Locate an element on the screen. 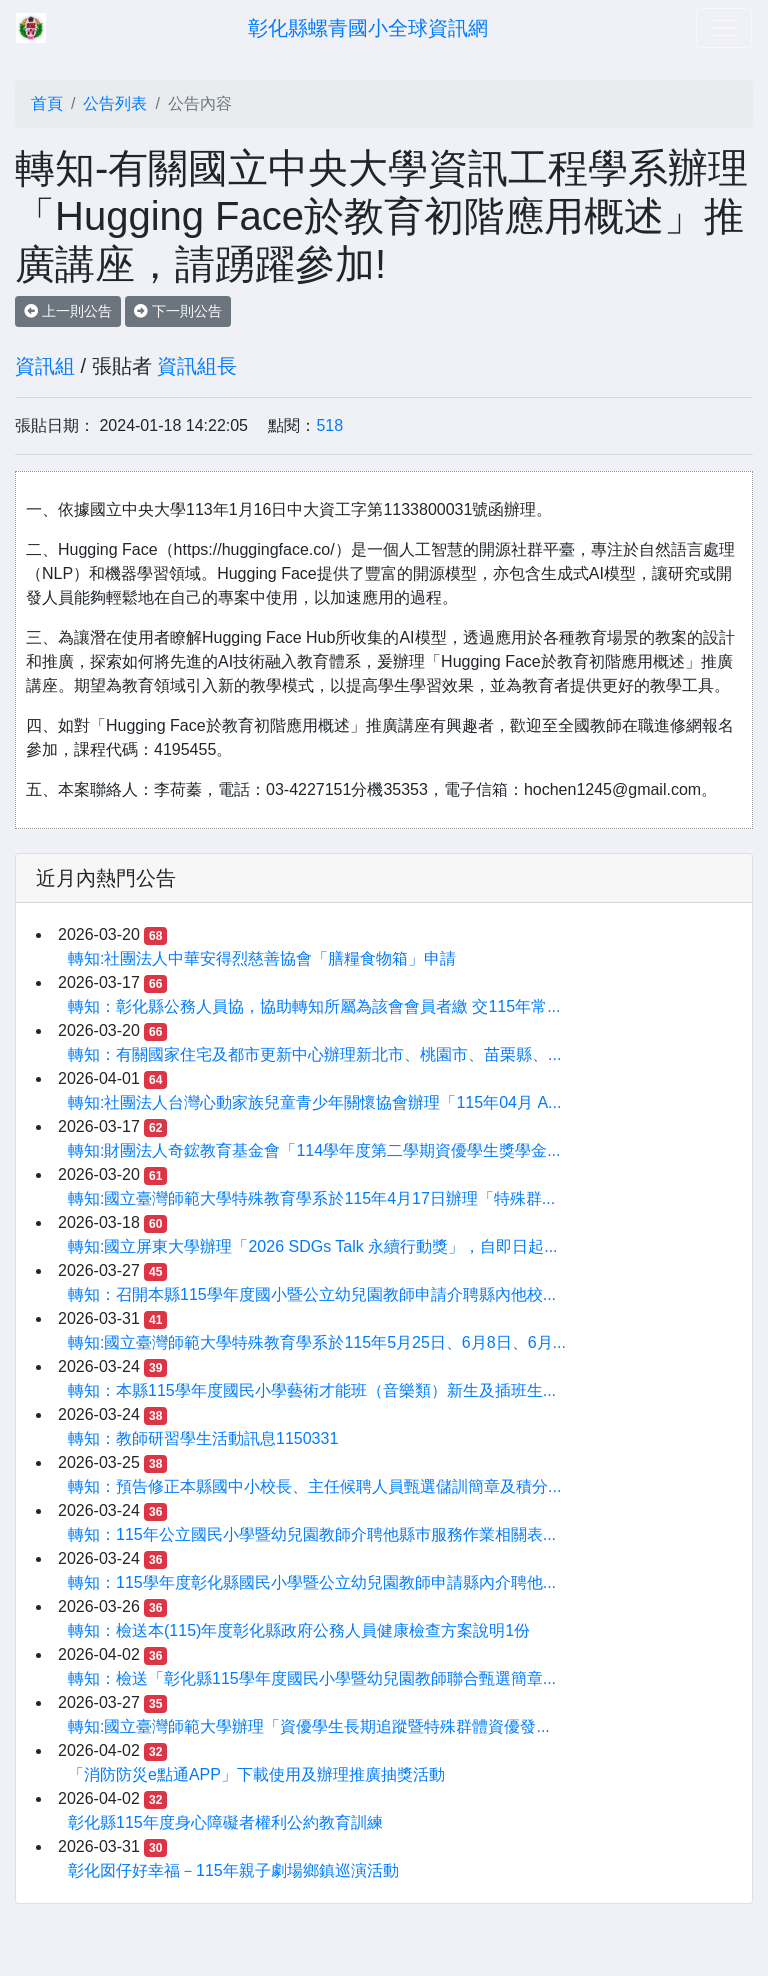 This screenshot has width=768, height=1976. 轉知:社團法人台灣心動家族兒童青少年關懷協會辦理「115年04月 A... is located at coordinates (314, 1102).